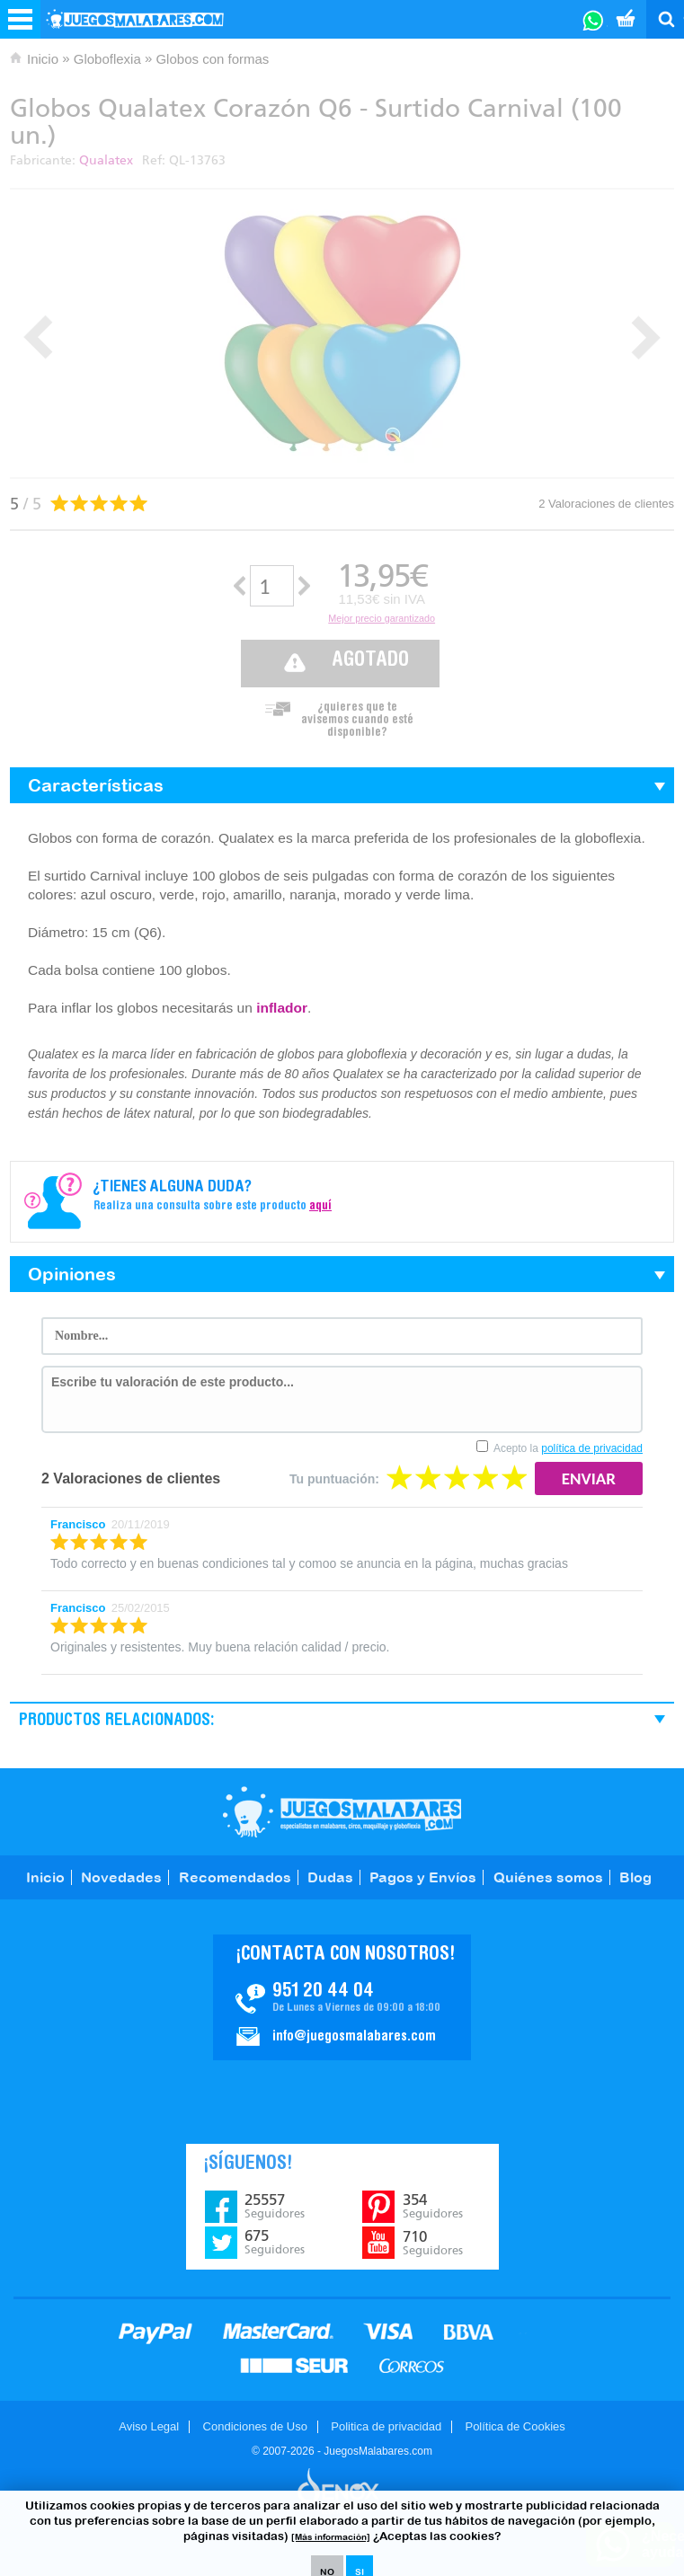 This screenshot has height=2576, width=684. Describe the element at coordinates (330, 1877) in the screenshot. I see `Dudas` at that location.